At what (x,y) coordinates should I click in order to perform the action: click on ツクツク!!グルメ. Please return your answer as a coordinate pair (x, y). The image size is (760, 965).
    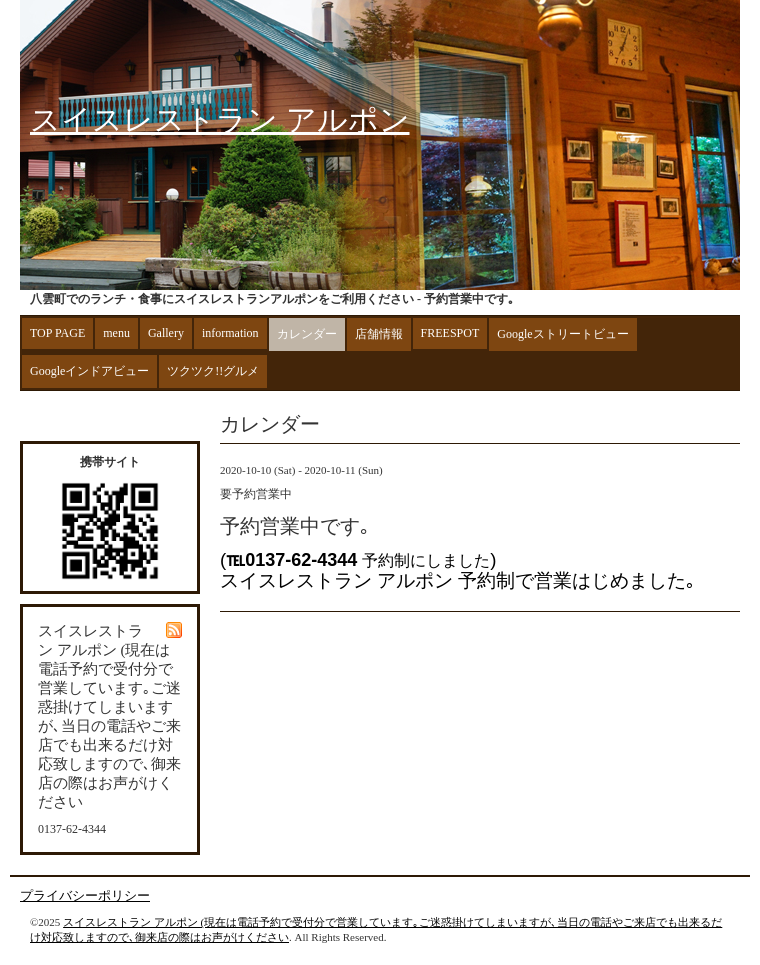
    Looking at the image, I should click on (213, 371).